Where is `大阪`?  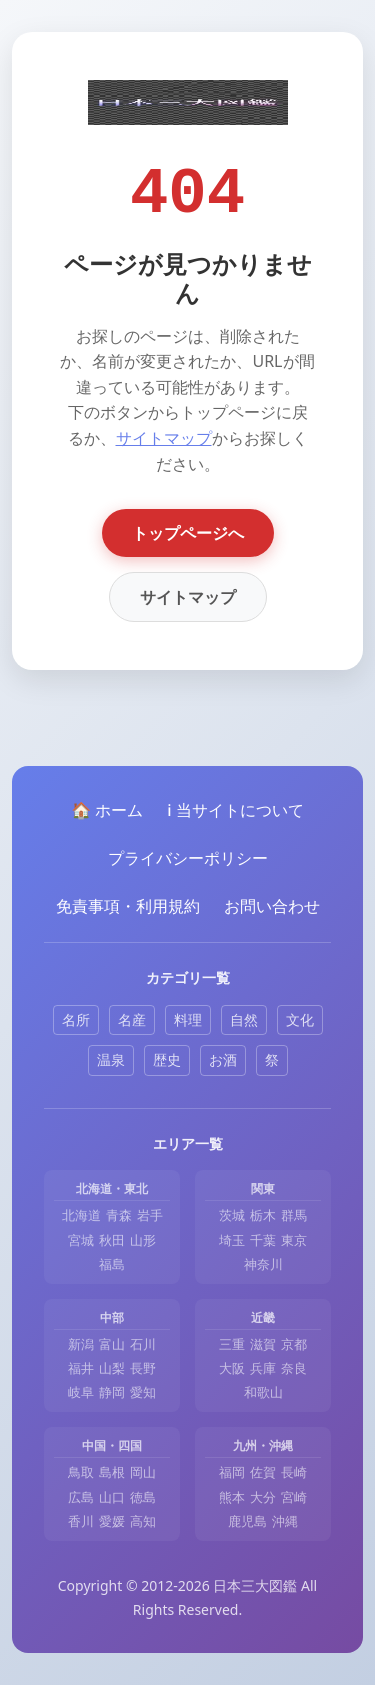 大阪 is located at coordinates (232, 1368).